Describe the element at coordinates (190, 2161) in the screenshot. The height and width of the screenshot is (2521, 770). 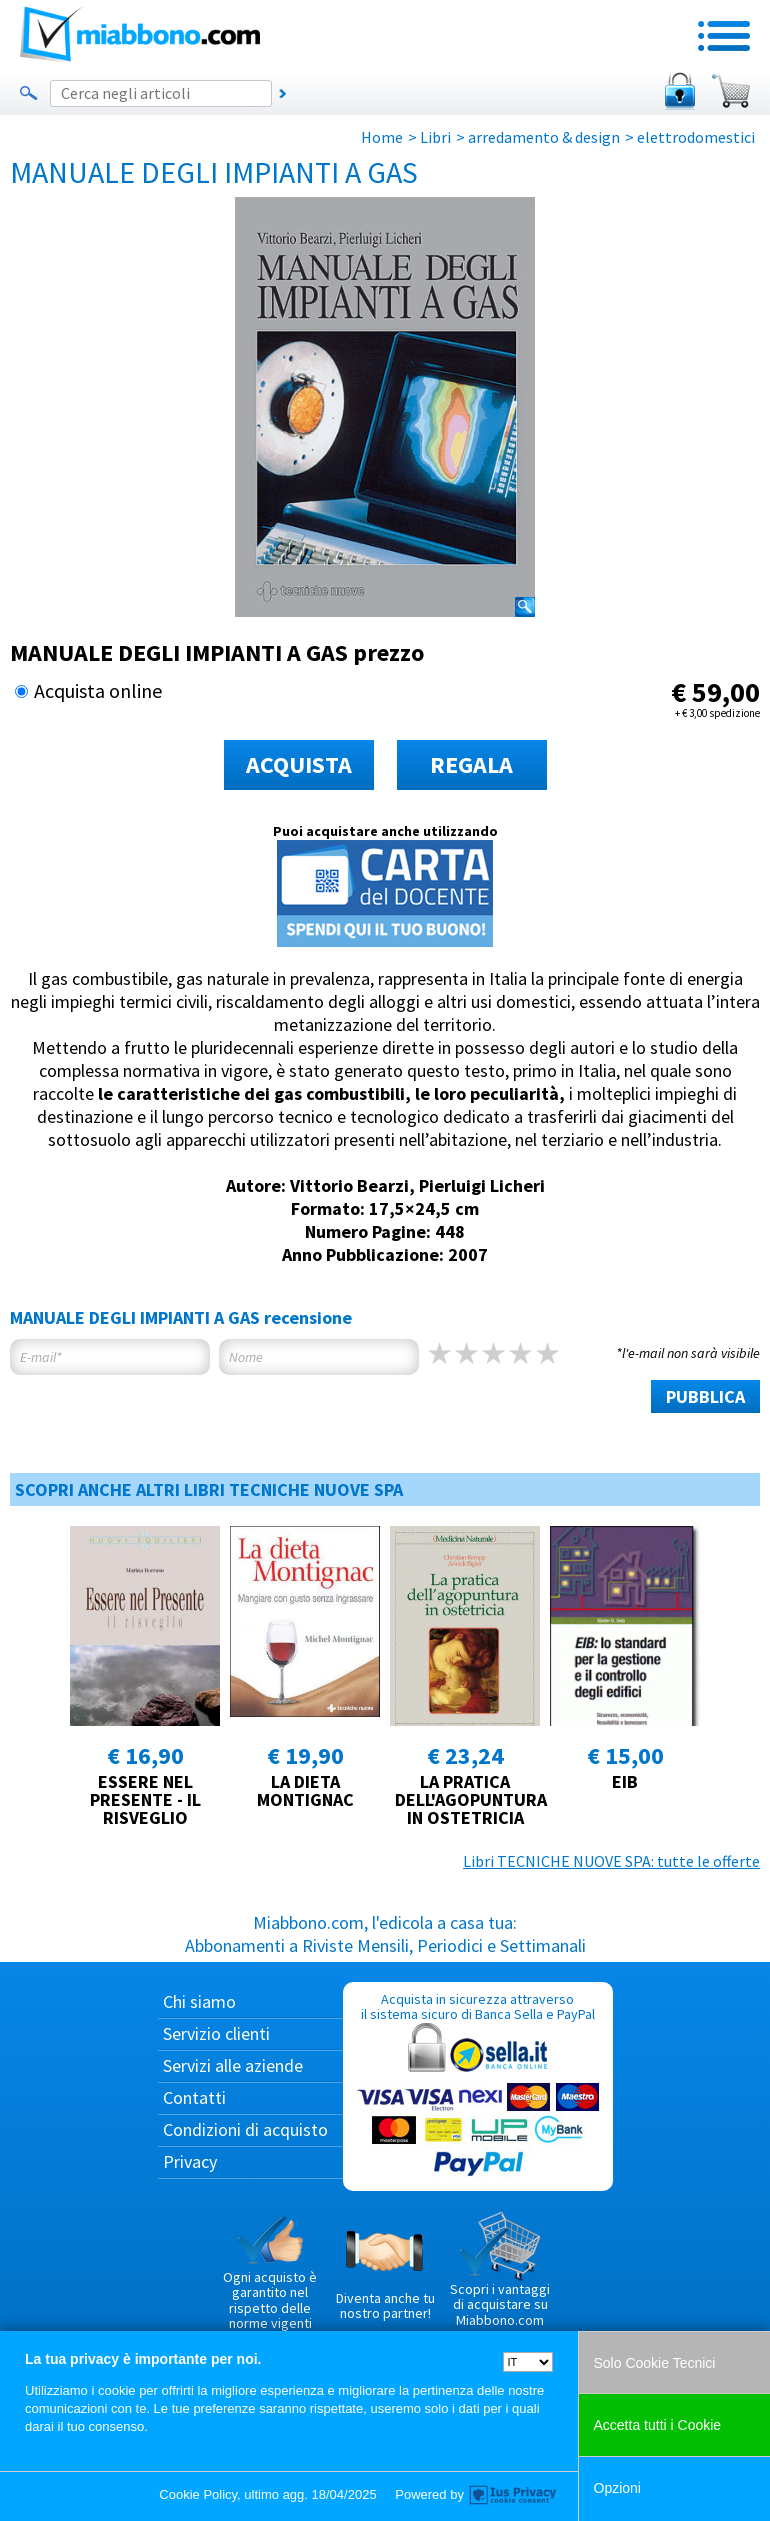
I see `Privacy` at that location.